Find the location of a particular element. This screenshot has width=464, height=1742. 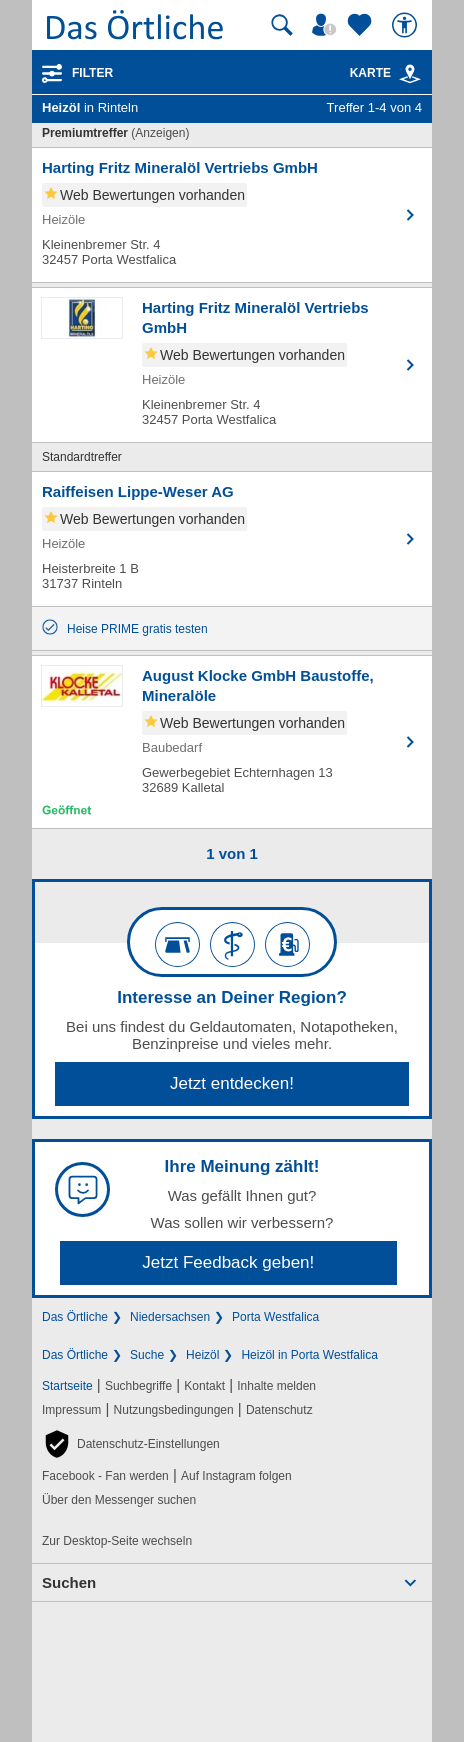

Impressum is located at coordinates (71, 1410).